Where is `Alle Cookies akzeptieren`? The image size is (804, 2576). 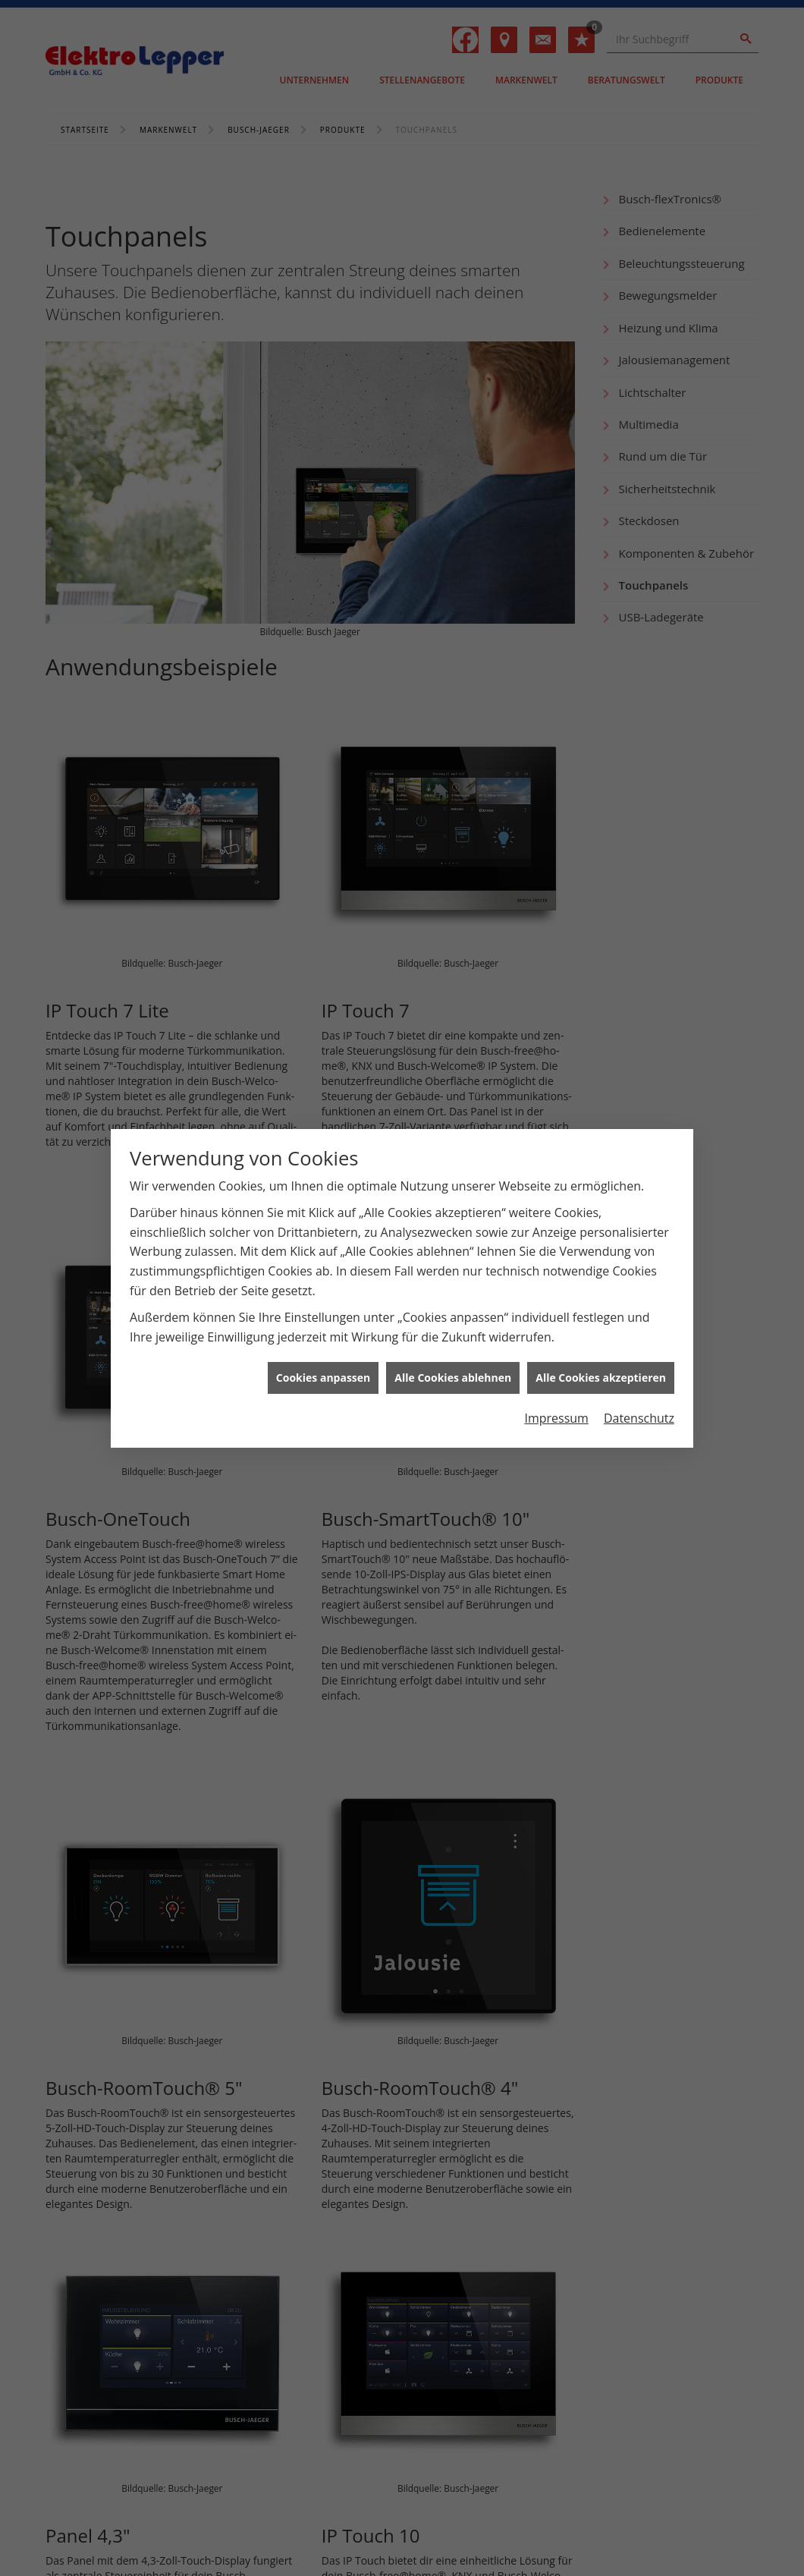
Alle Cookies akzeptieren is located at coordinates (600, 1377).